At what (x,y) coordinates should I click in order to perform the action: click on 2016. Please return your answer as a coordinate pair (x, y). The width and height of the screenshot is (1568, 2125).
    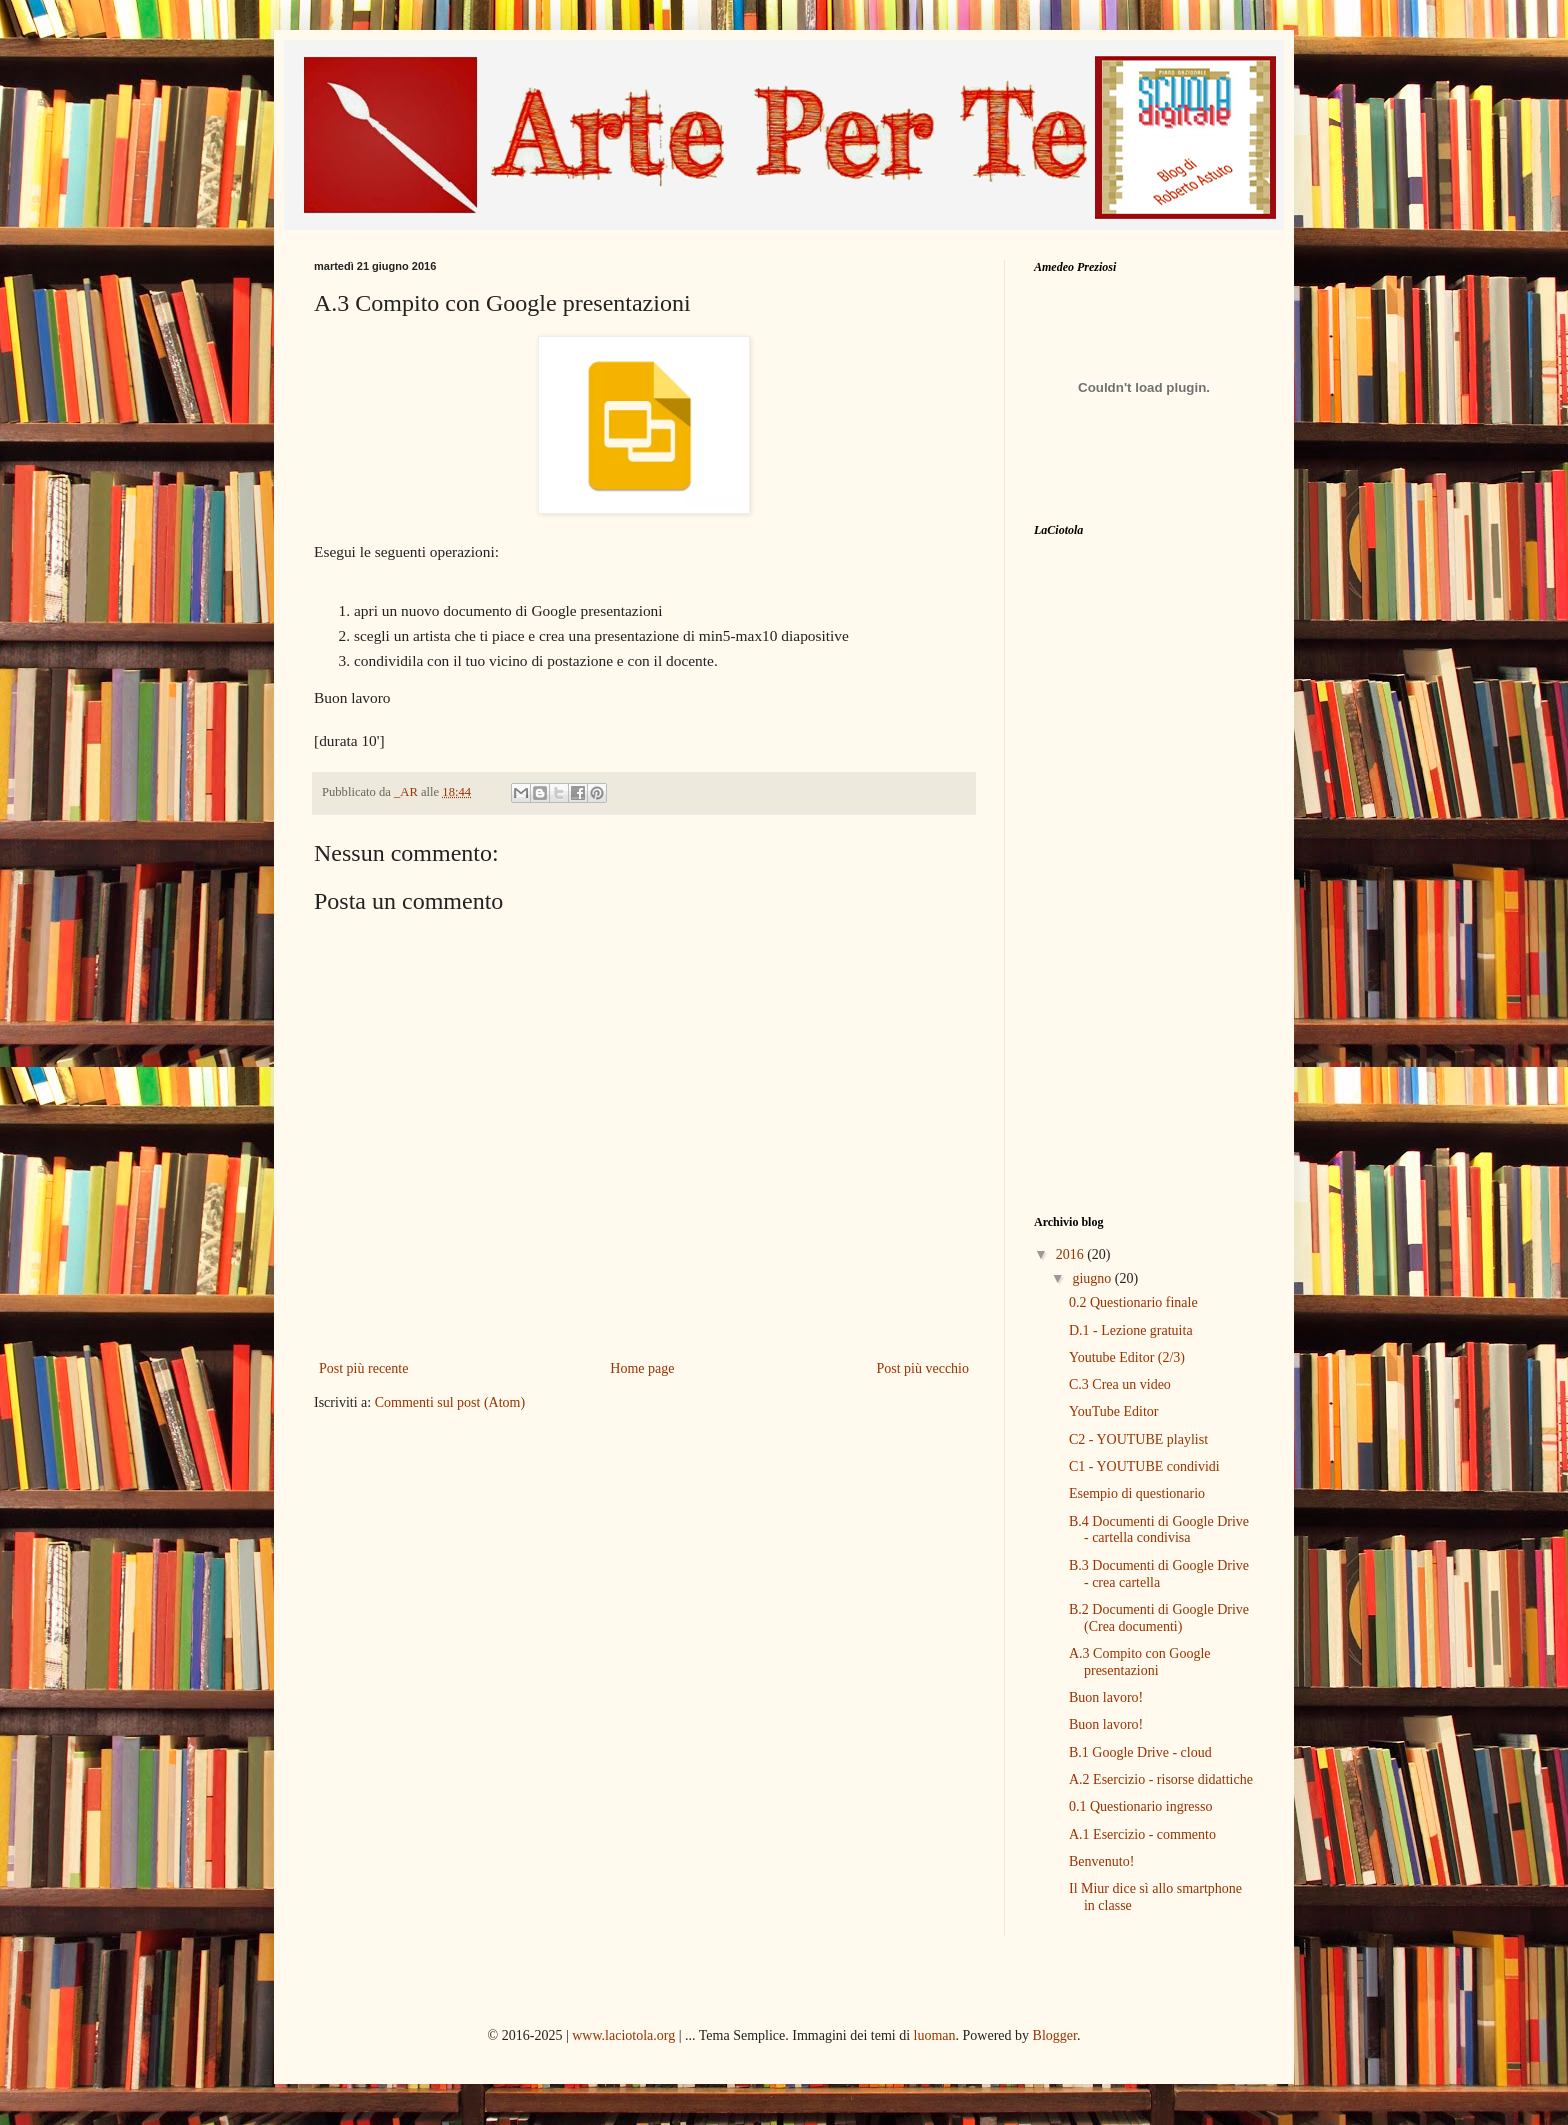
    Looking at the image, I should click on (1072, 1254).